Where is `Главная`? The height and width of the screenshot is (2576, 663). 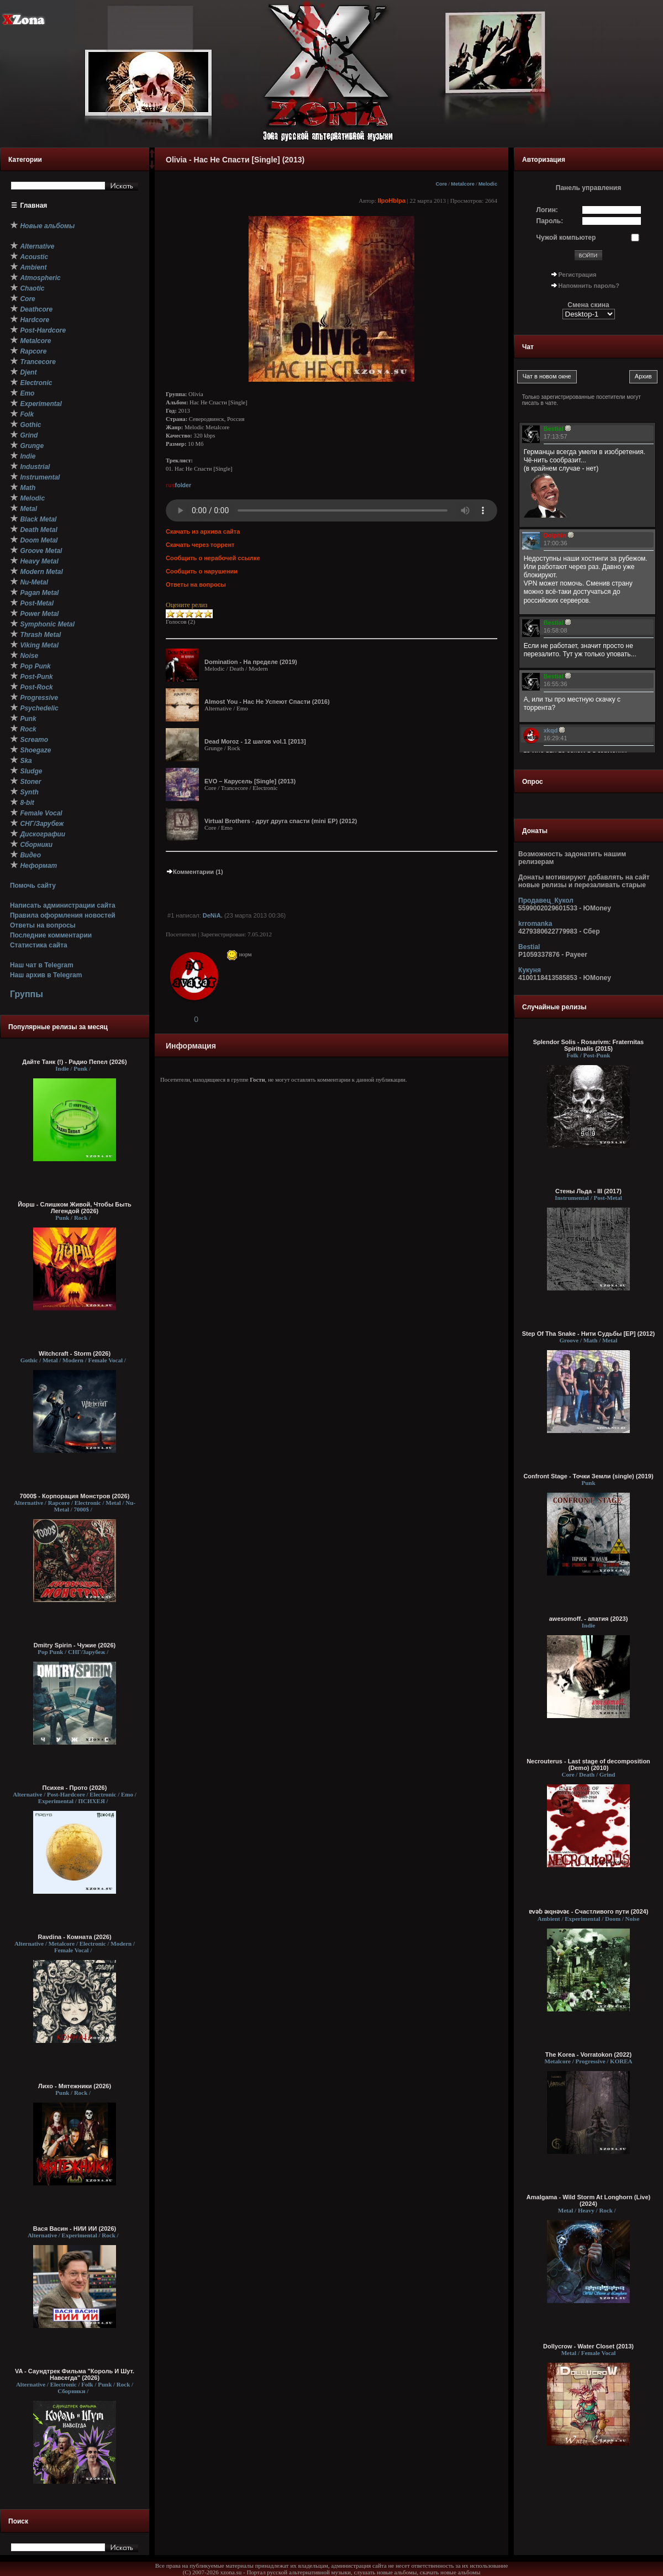 Главная is located at coordinates (34, 205).